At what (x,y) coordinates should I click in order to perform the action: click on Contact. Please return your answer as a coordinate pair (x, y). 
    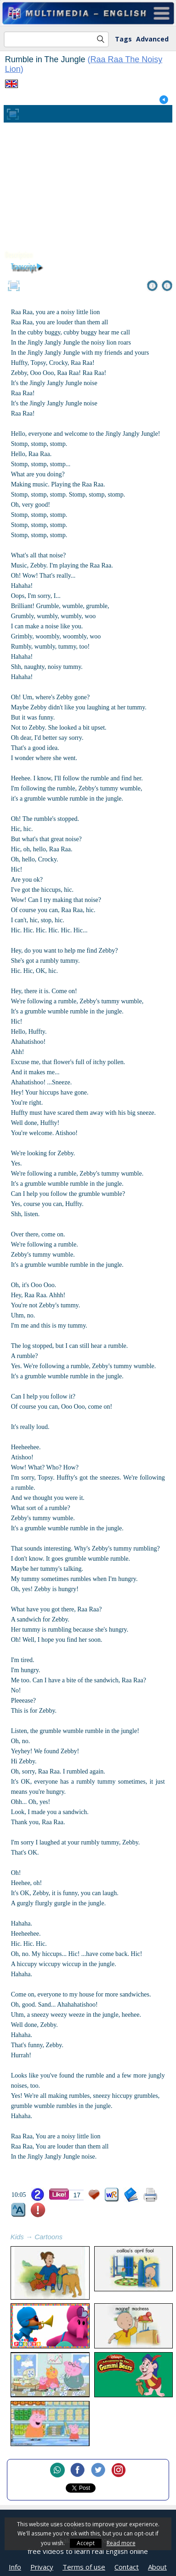
    Looking at the image, I should click on (126, 2566).